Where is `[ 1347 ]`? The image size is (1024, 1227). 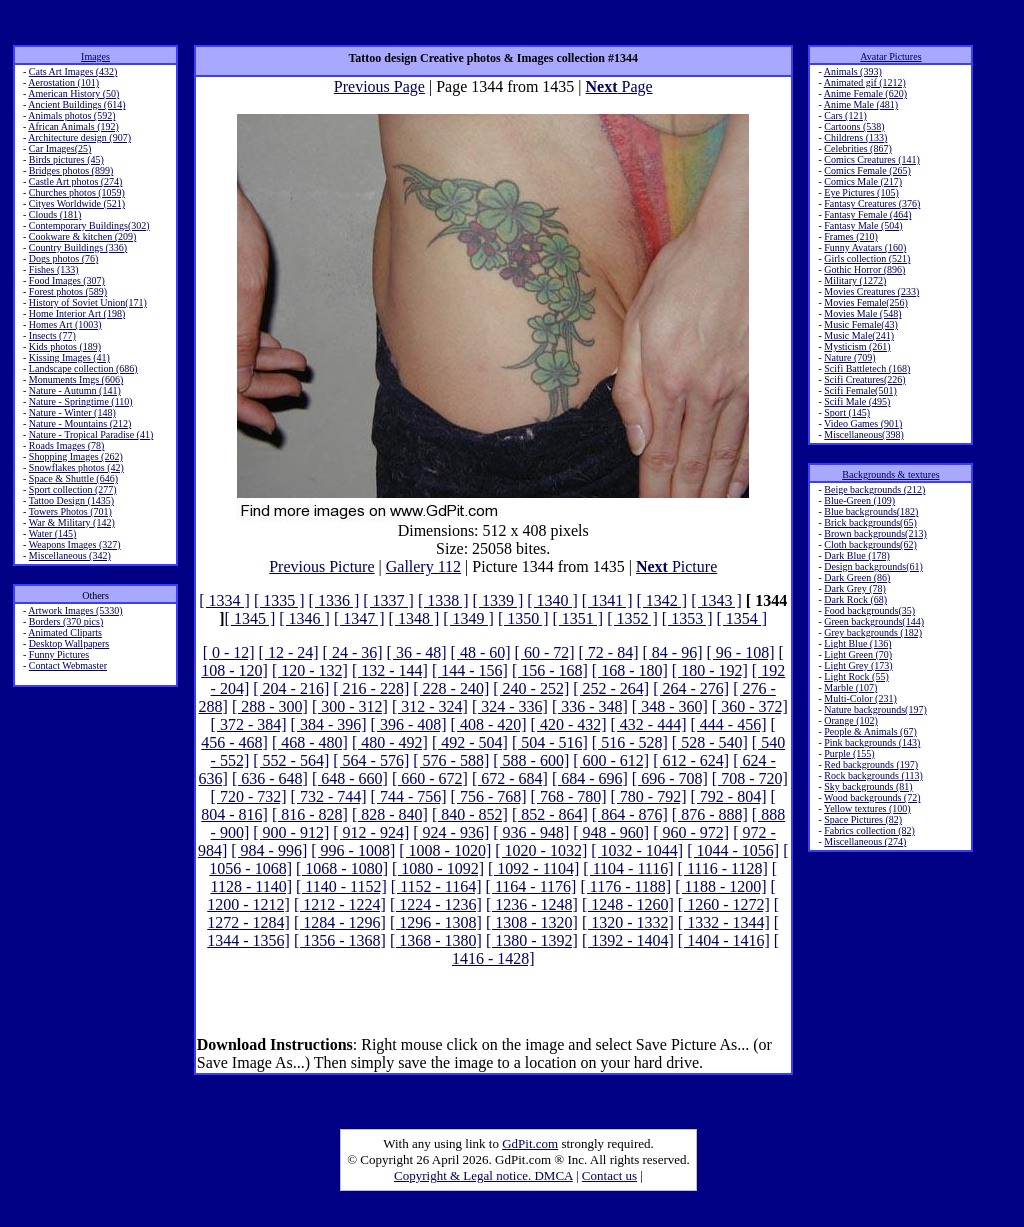
[ 1347 ] is located at coordinates (359, 618).